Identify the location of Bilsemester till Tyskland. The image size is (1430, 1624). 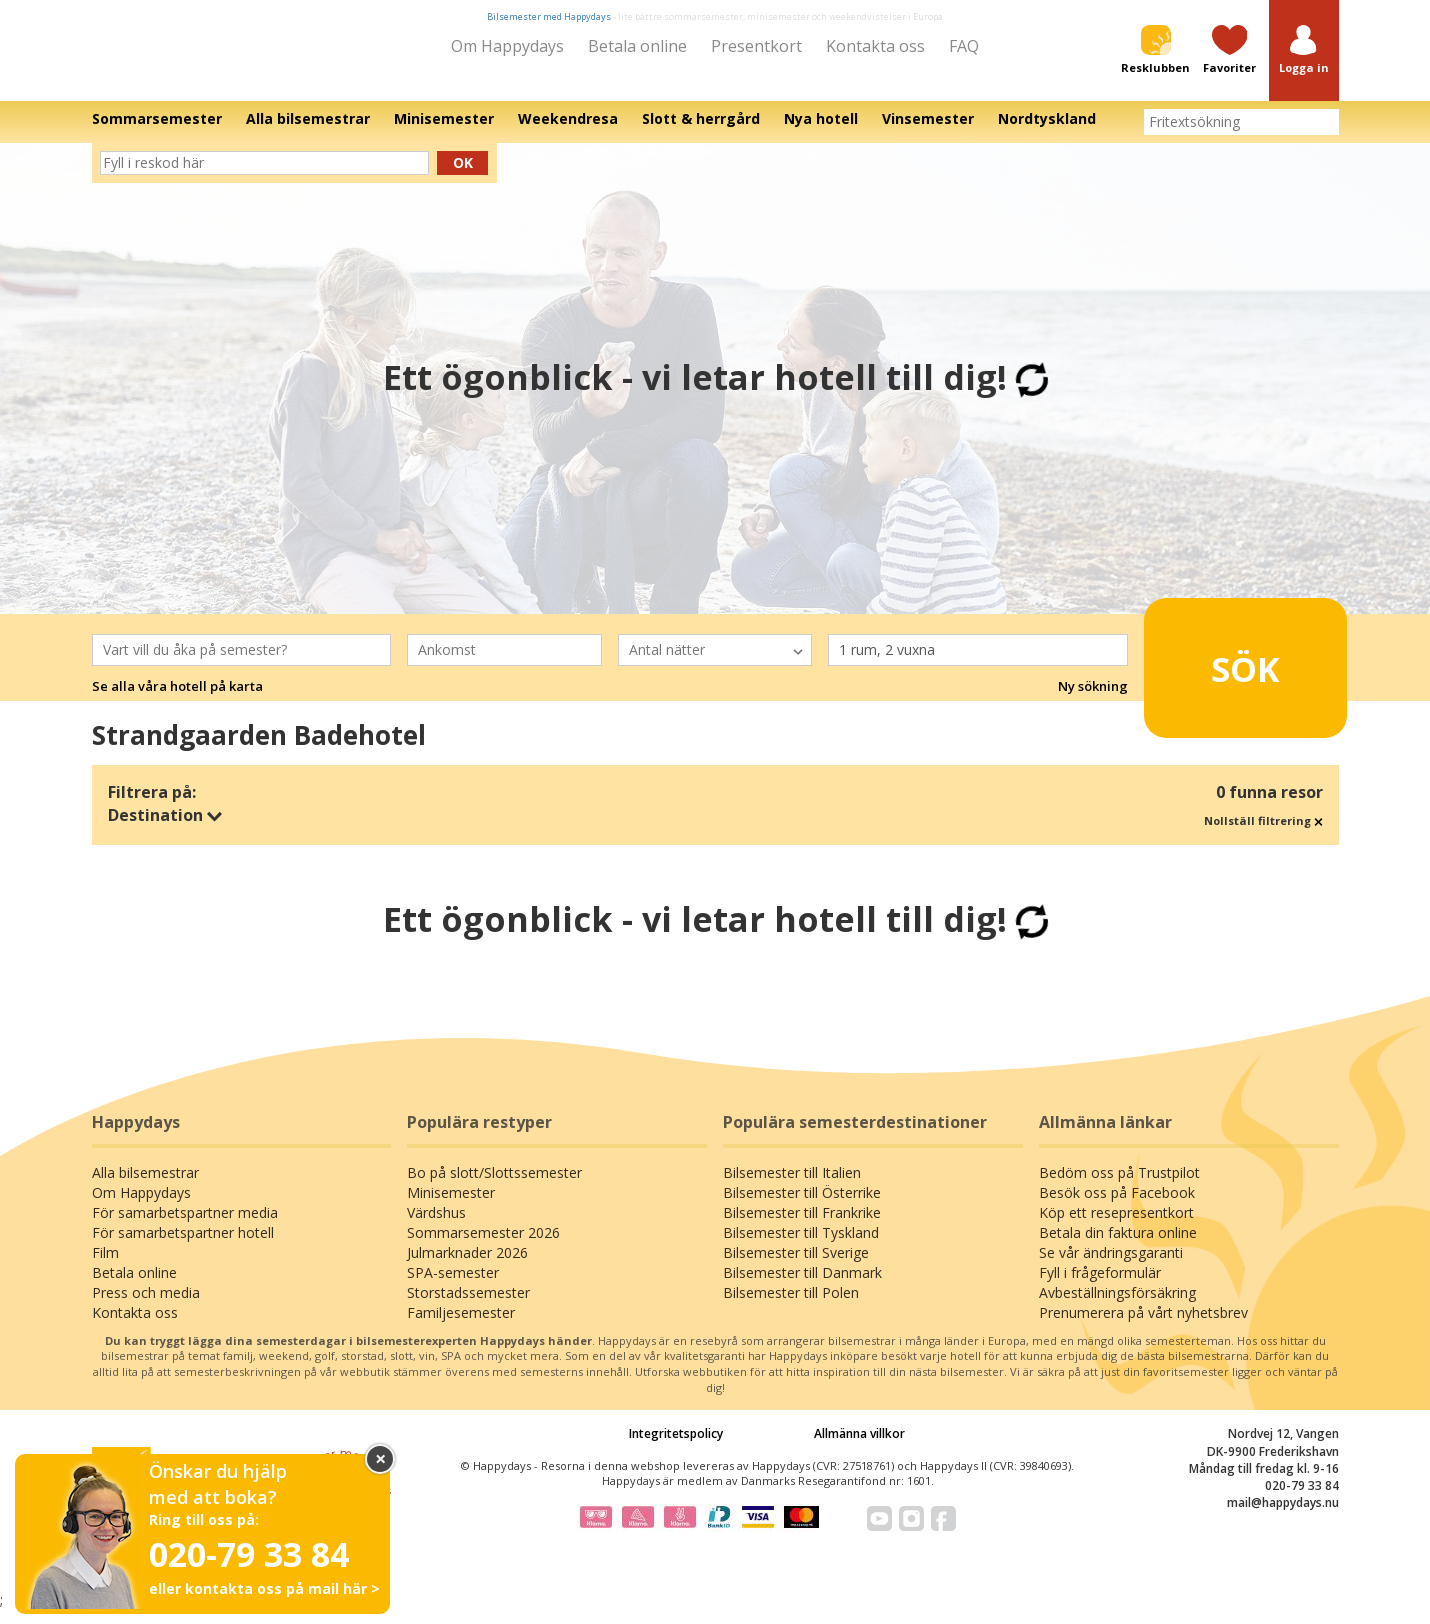
(801, 1246).